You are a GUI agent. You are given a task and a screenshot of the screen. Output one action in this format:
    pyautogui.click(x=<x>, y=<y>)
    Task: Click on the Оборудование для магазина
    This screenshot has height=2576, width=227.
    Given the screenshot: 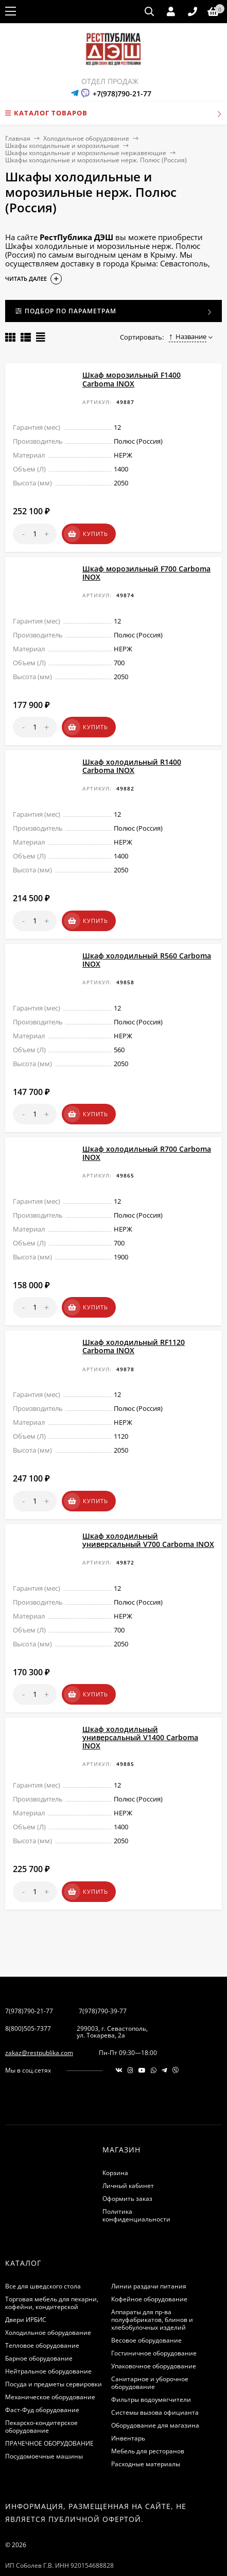 What is the action you would take?
    pyautogui.click(x=155, y=2393)
    